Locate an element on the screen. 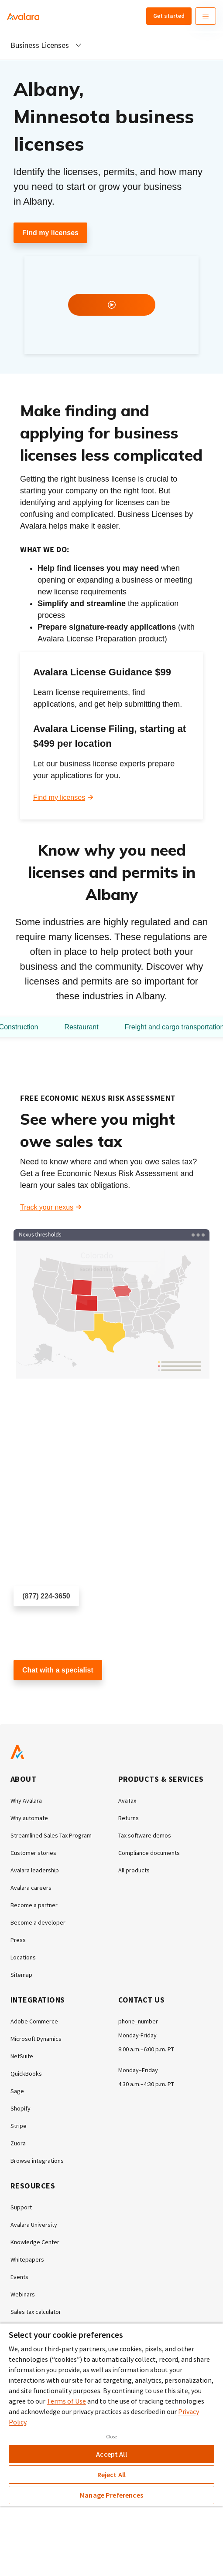 This screenshot has height=2576, width=223. Returns is located at coordinates (128, 1818).